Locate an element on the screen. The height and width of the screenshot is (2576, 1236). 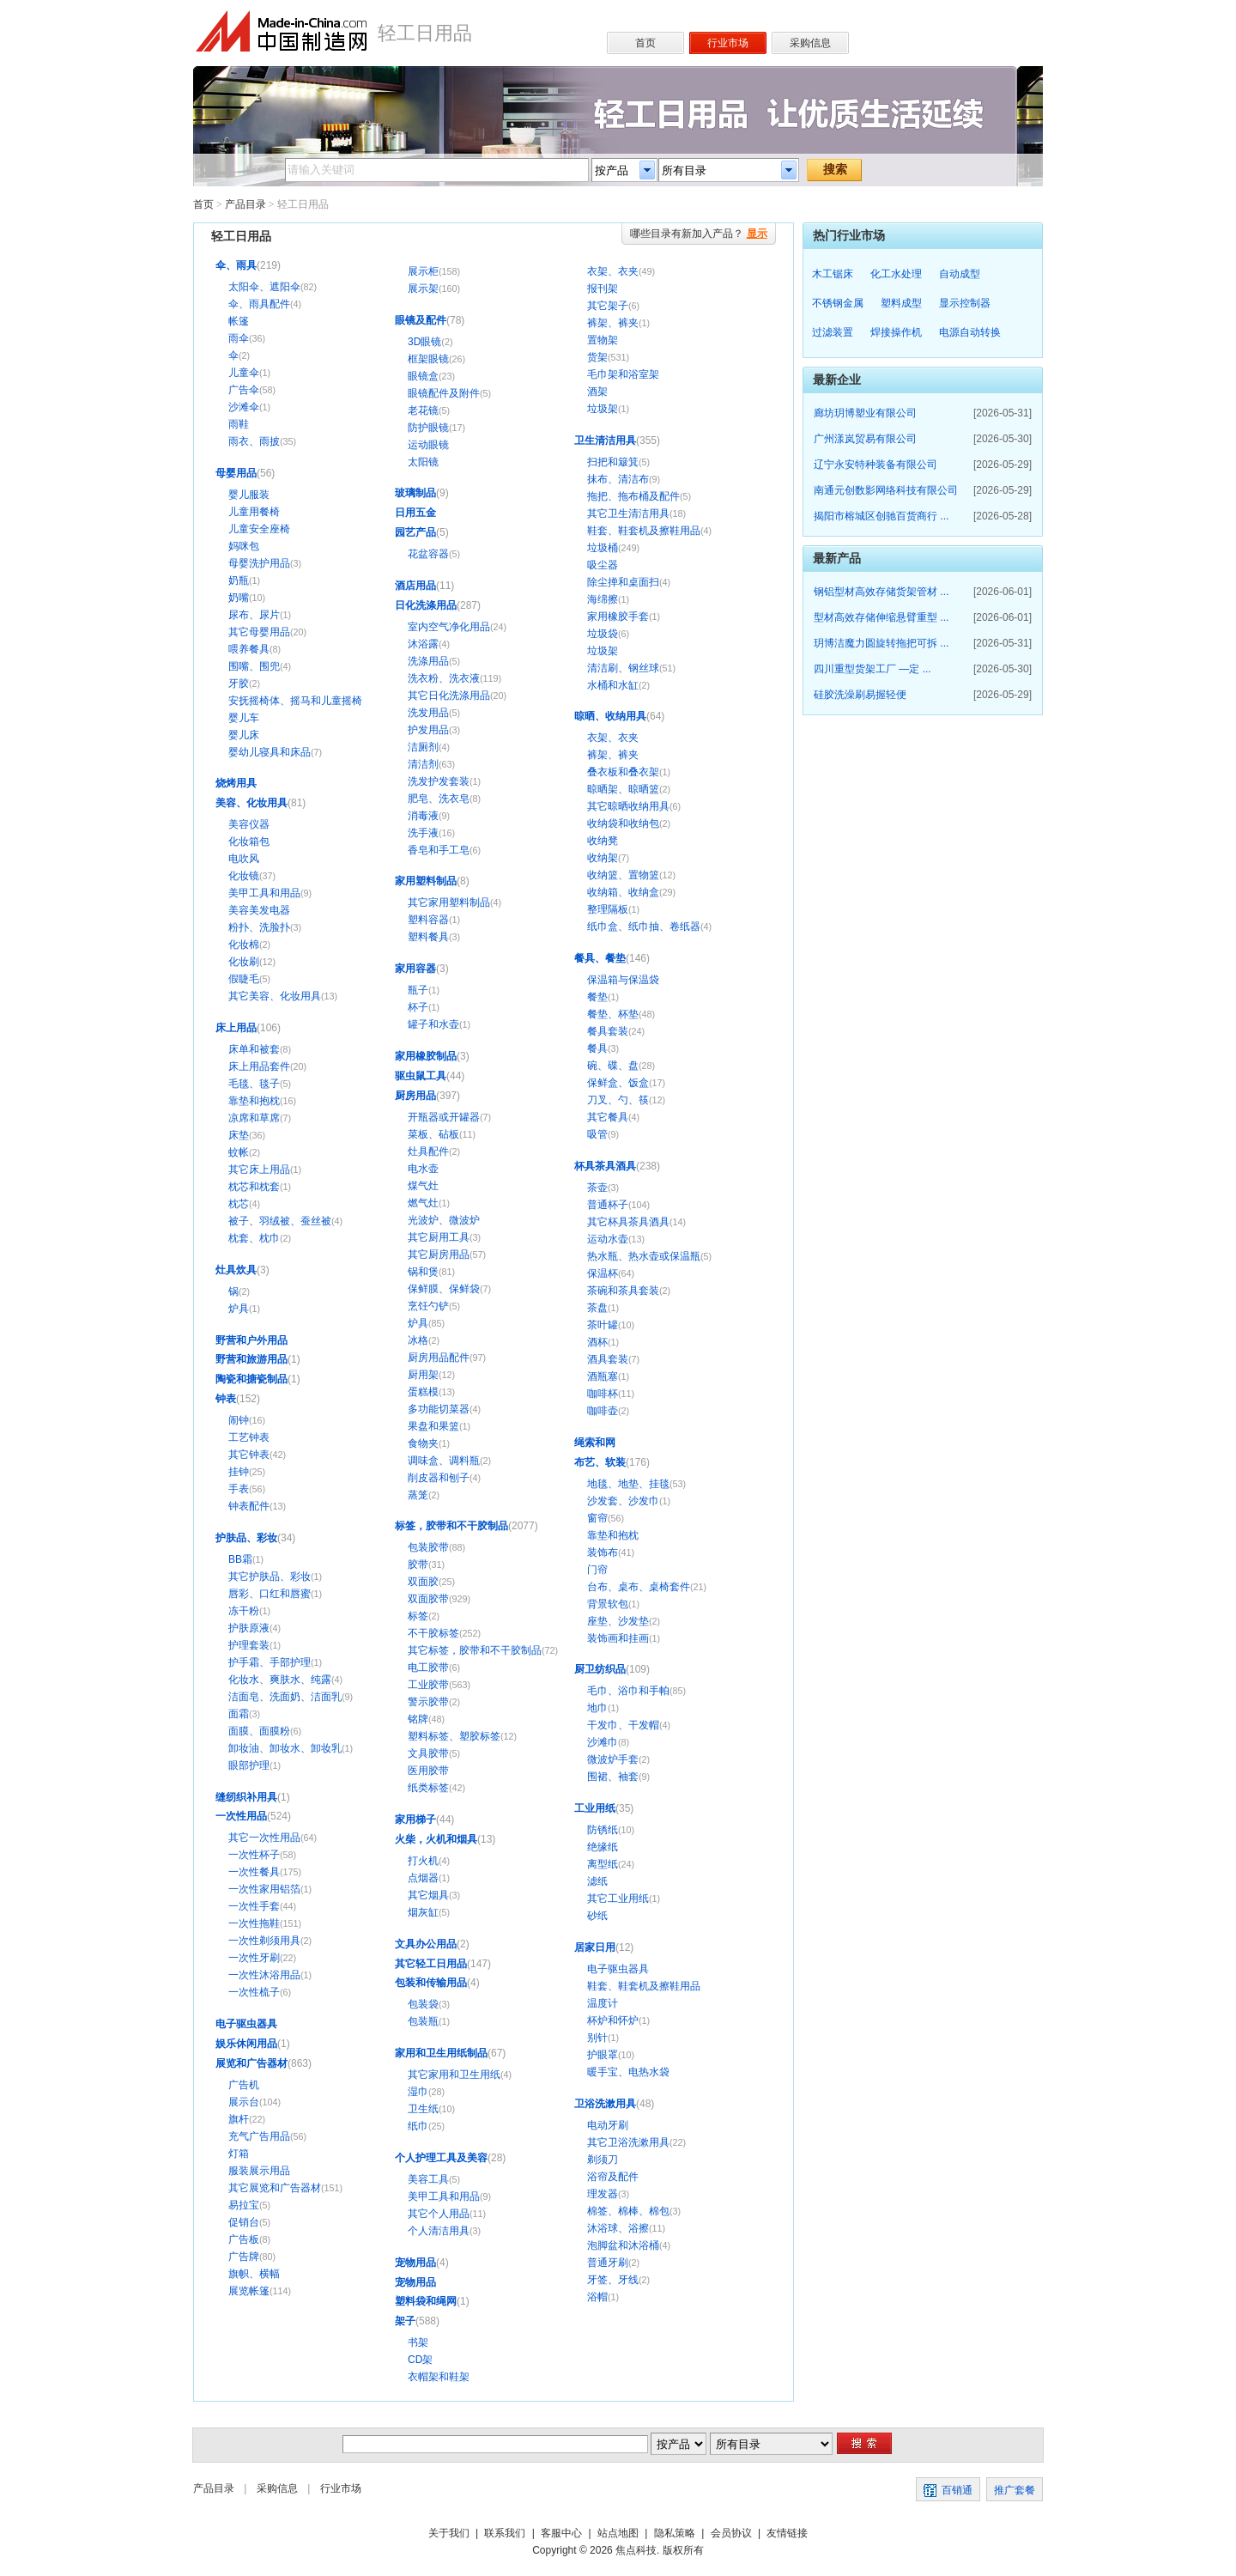
奶瓶 is located at coordinates (238, 580).